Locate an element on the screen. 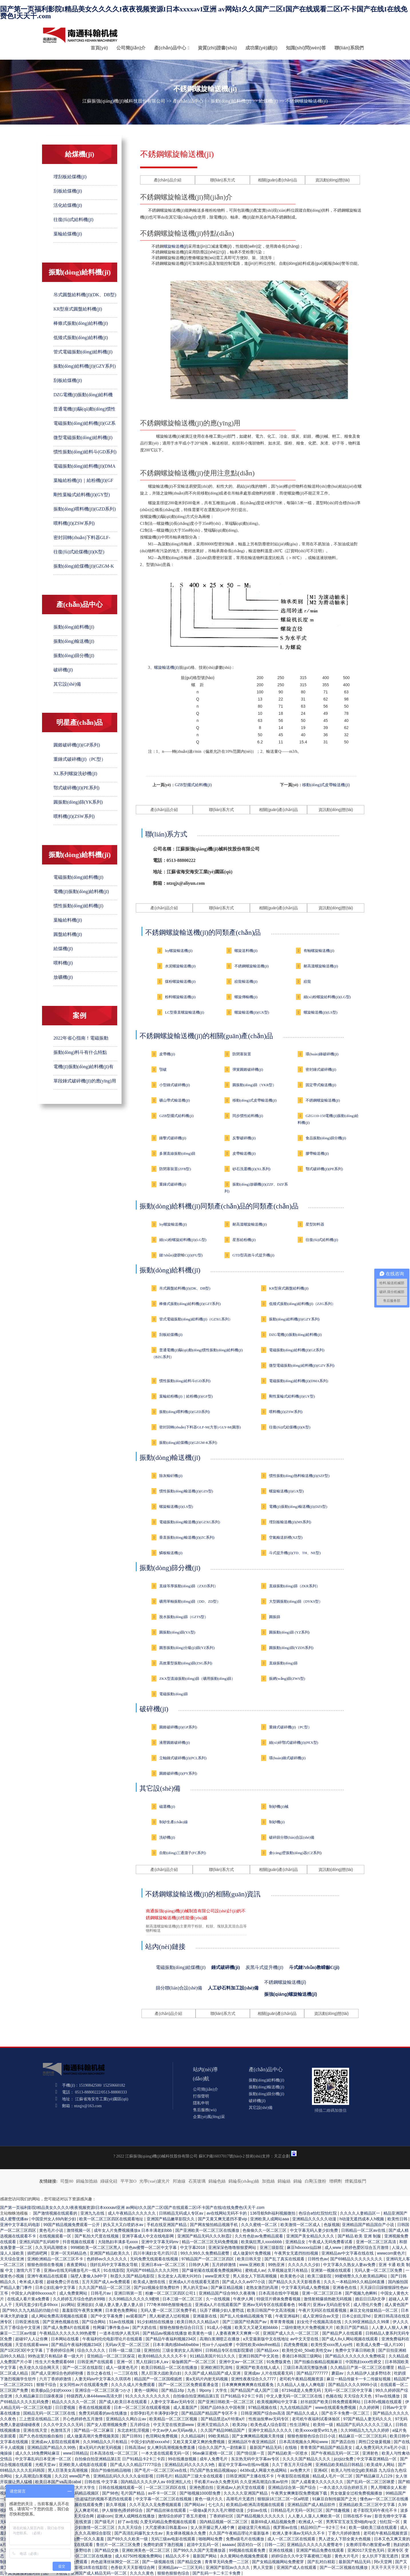 This screenshot has height=2576, width=410. 国产三级国产经典国产av is located at coordinates (245, 2321).